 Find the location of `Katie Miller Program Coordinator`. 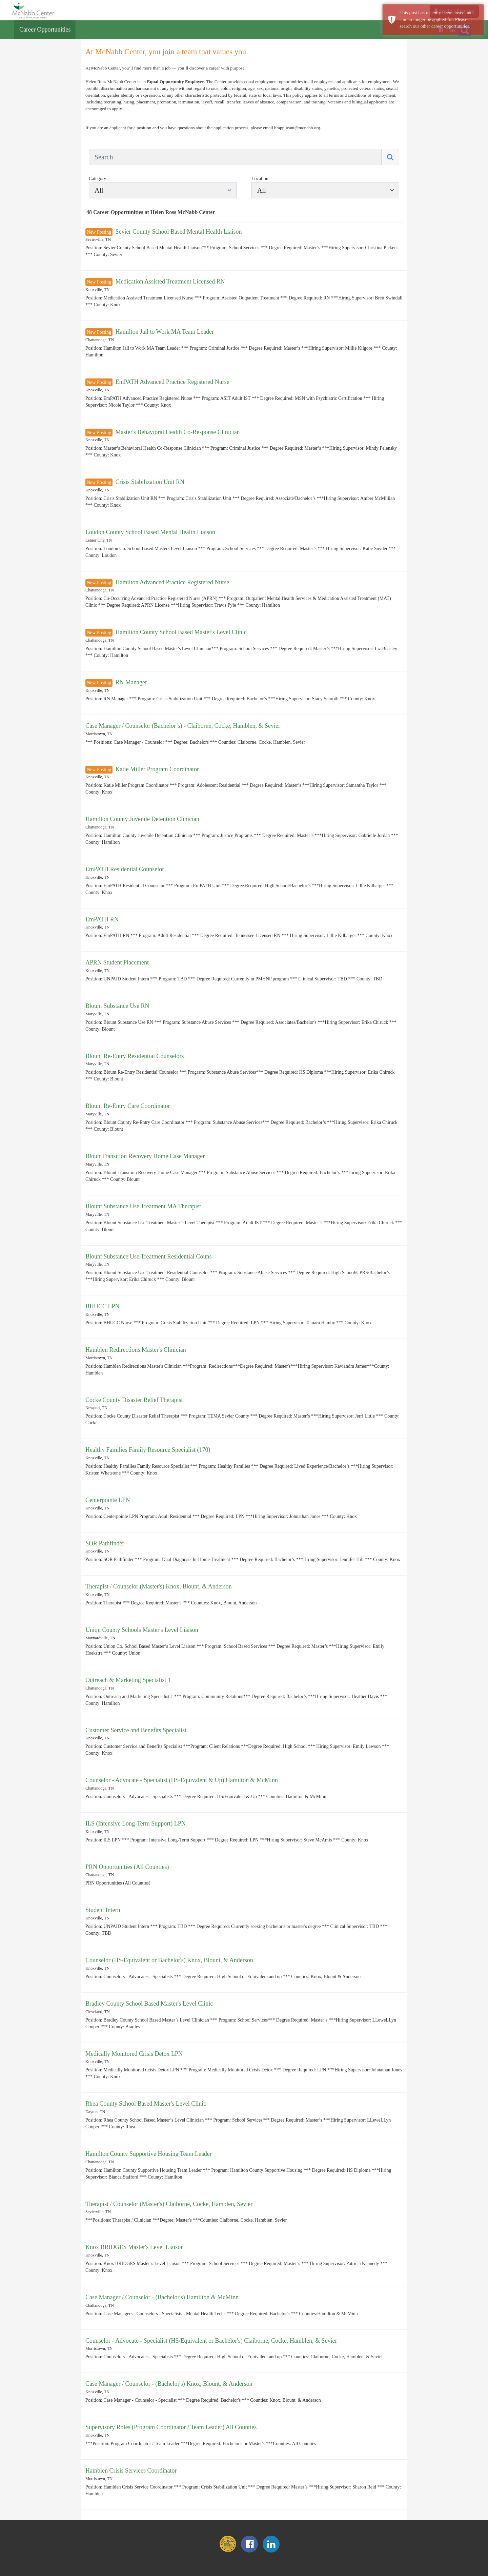

Katie Miller Program Coordinator is located at coordinates (157, 769).